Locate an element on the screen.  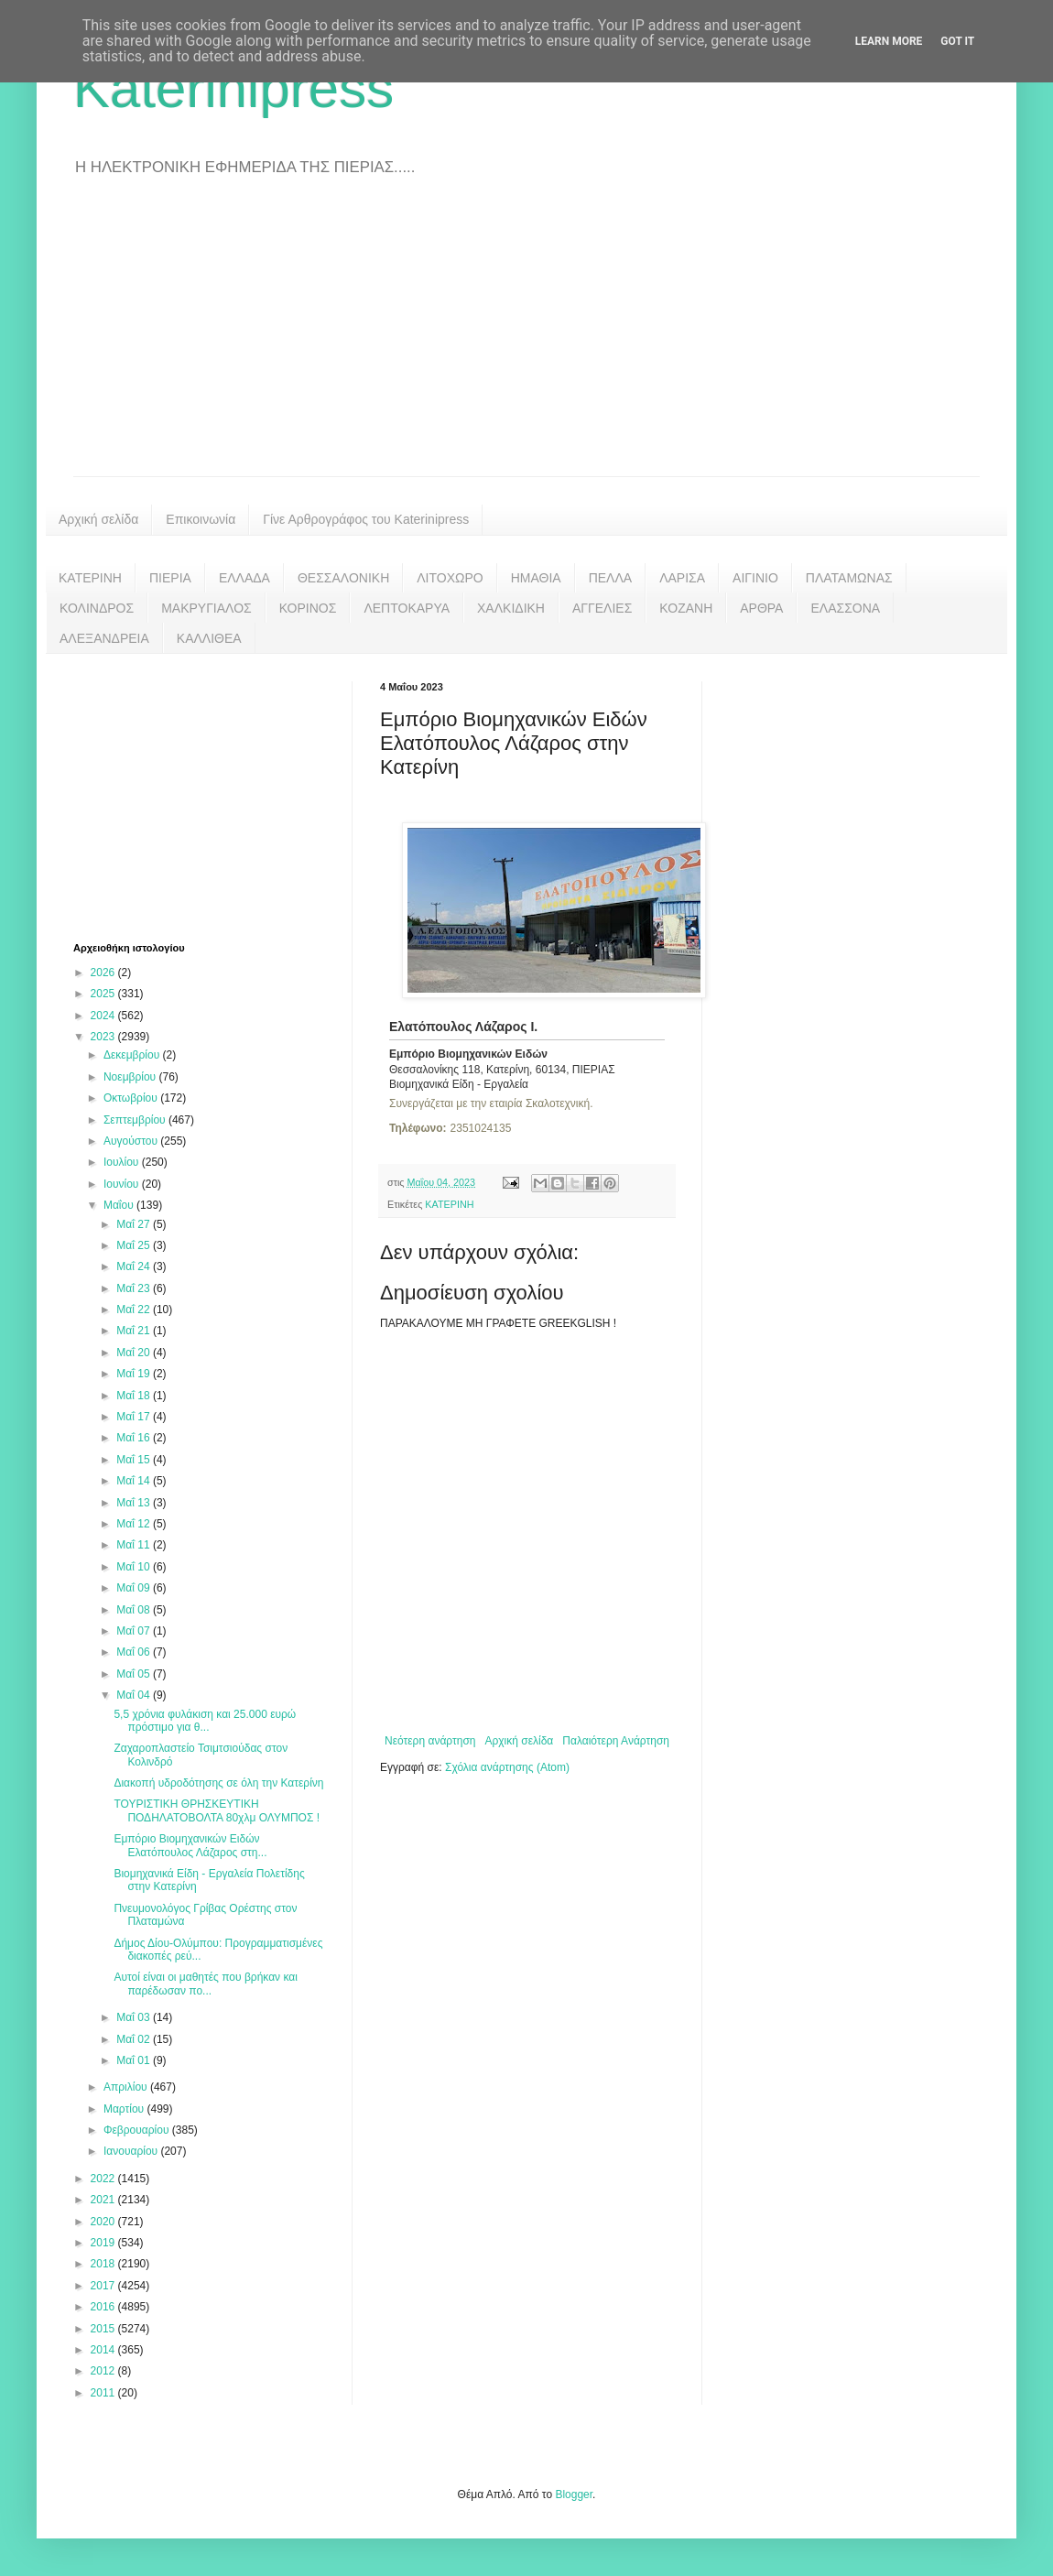
Μαΐ 27 is located at coordinates (134, 1224).